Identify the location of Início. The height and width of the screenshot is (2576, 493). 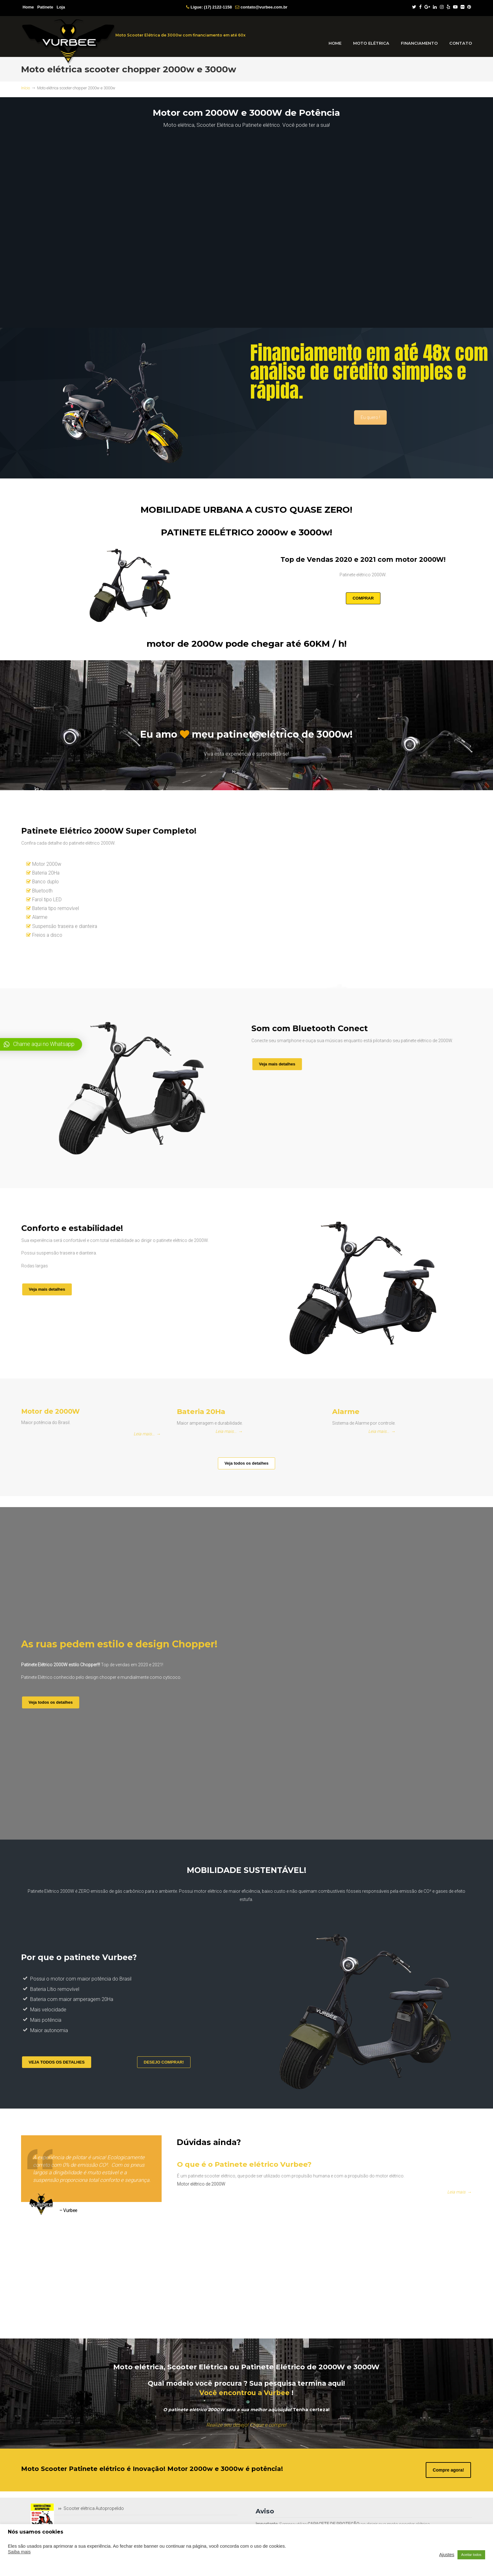
(25, 88).